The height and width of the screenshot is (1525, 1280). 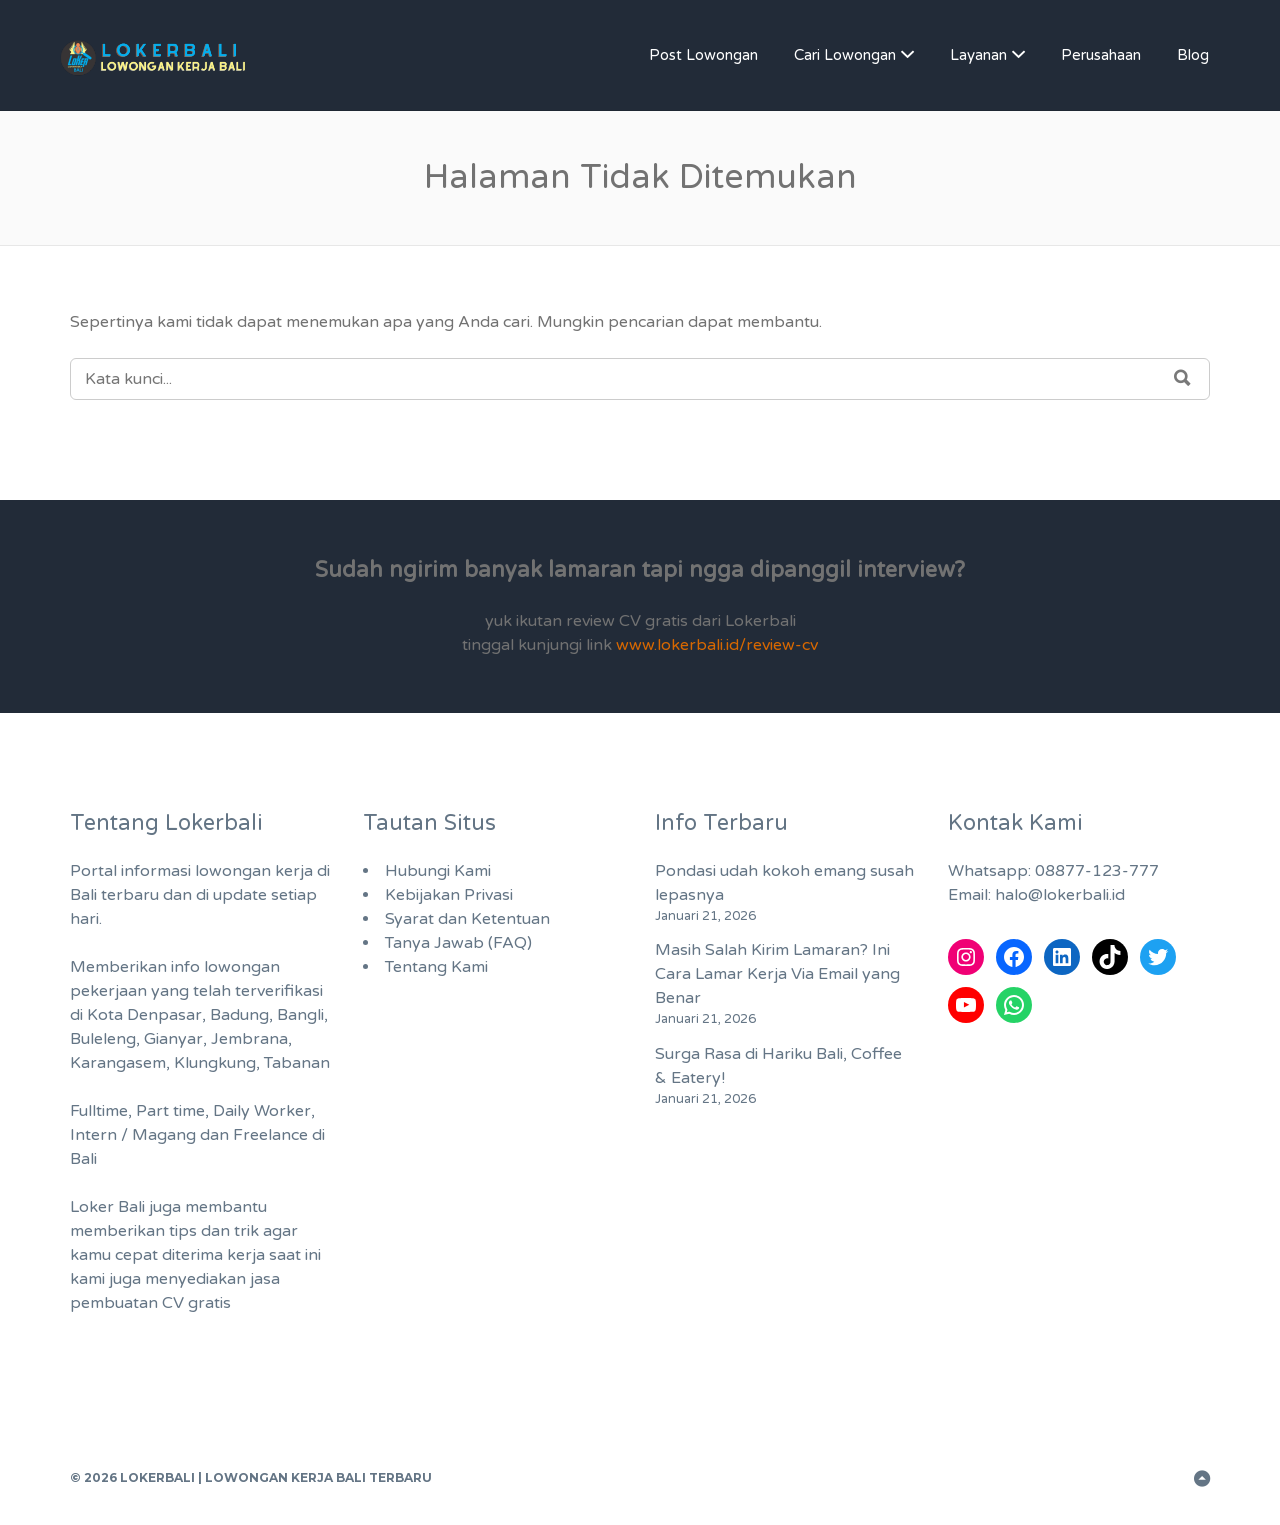 What do you see at coordinates (118, 1063) in the screenshot?
I see `Karangasem` at bounding box center [118, 1063].